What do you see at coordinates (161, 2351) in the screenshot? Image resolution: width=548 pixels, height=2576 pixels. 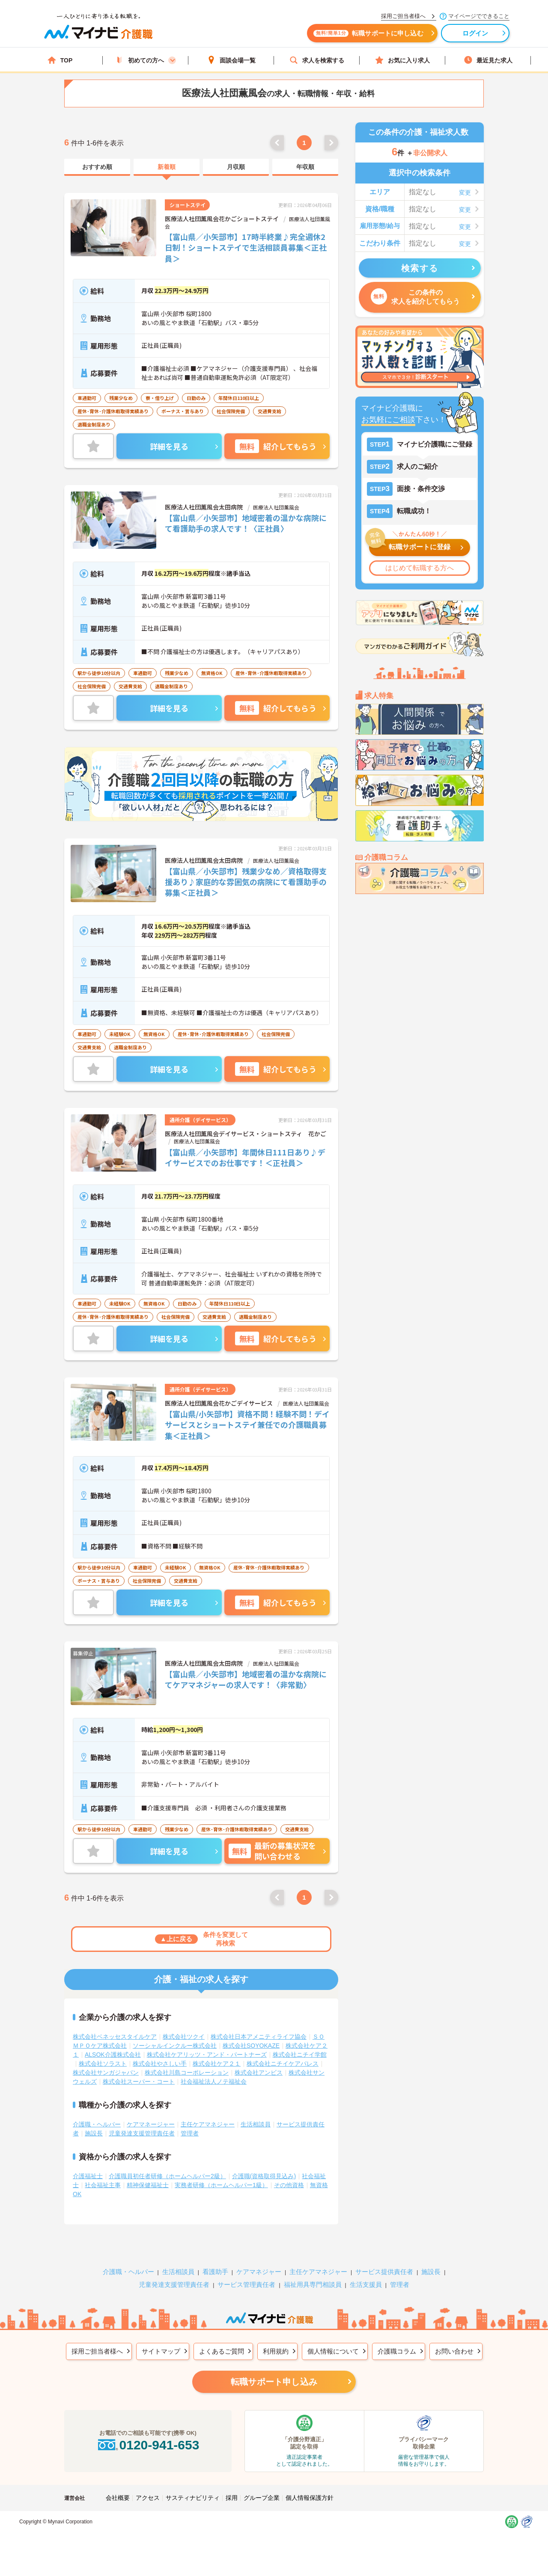 I see `サイトマップ` at bounding box center [161, 2351].